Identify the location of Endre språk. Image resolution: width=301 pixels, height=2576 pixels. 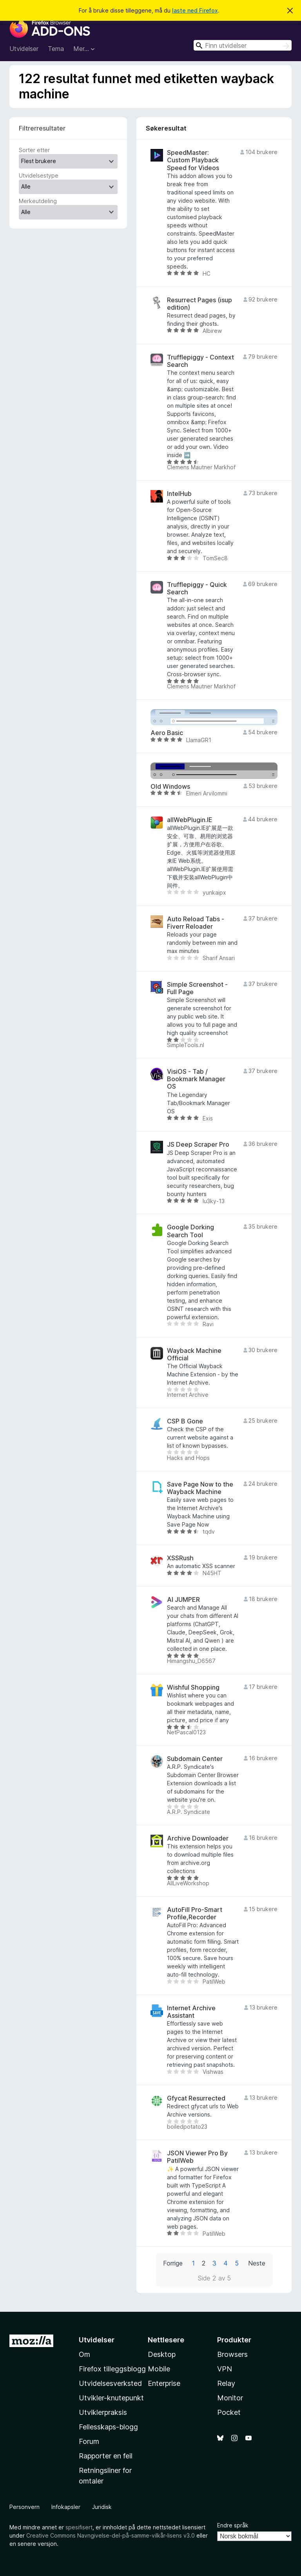
(232, 2525).